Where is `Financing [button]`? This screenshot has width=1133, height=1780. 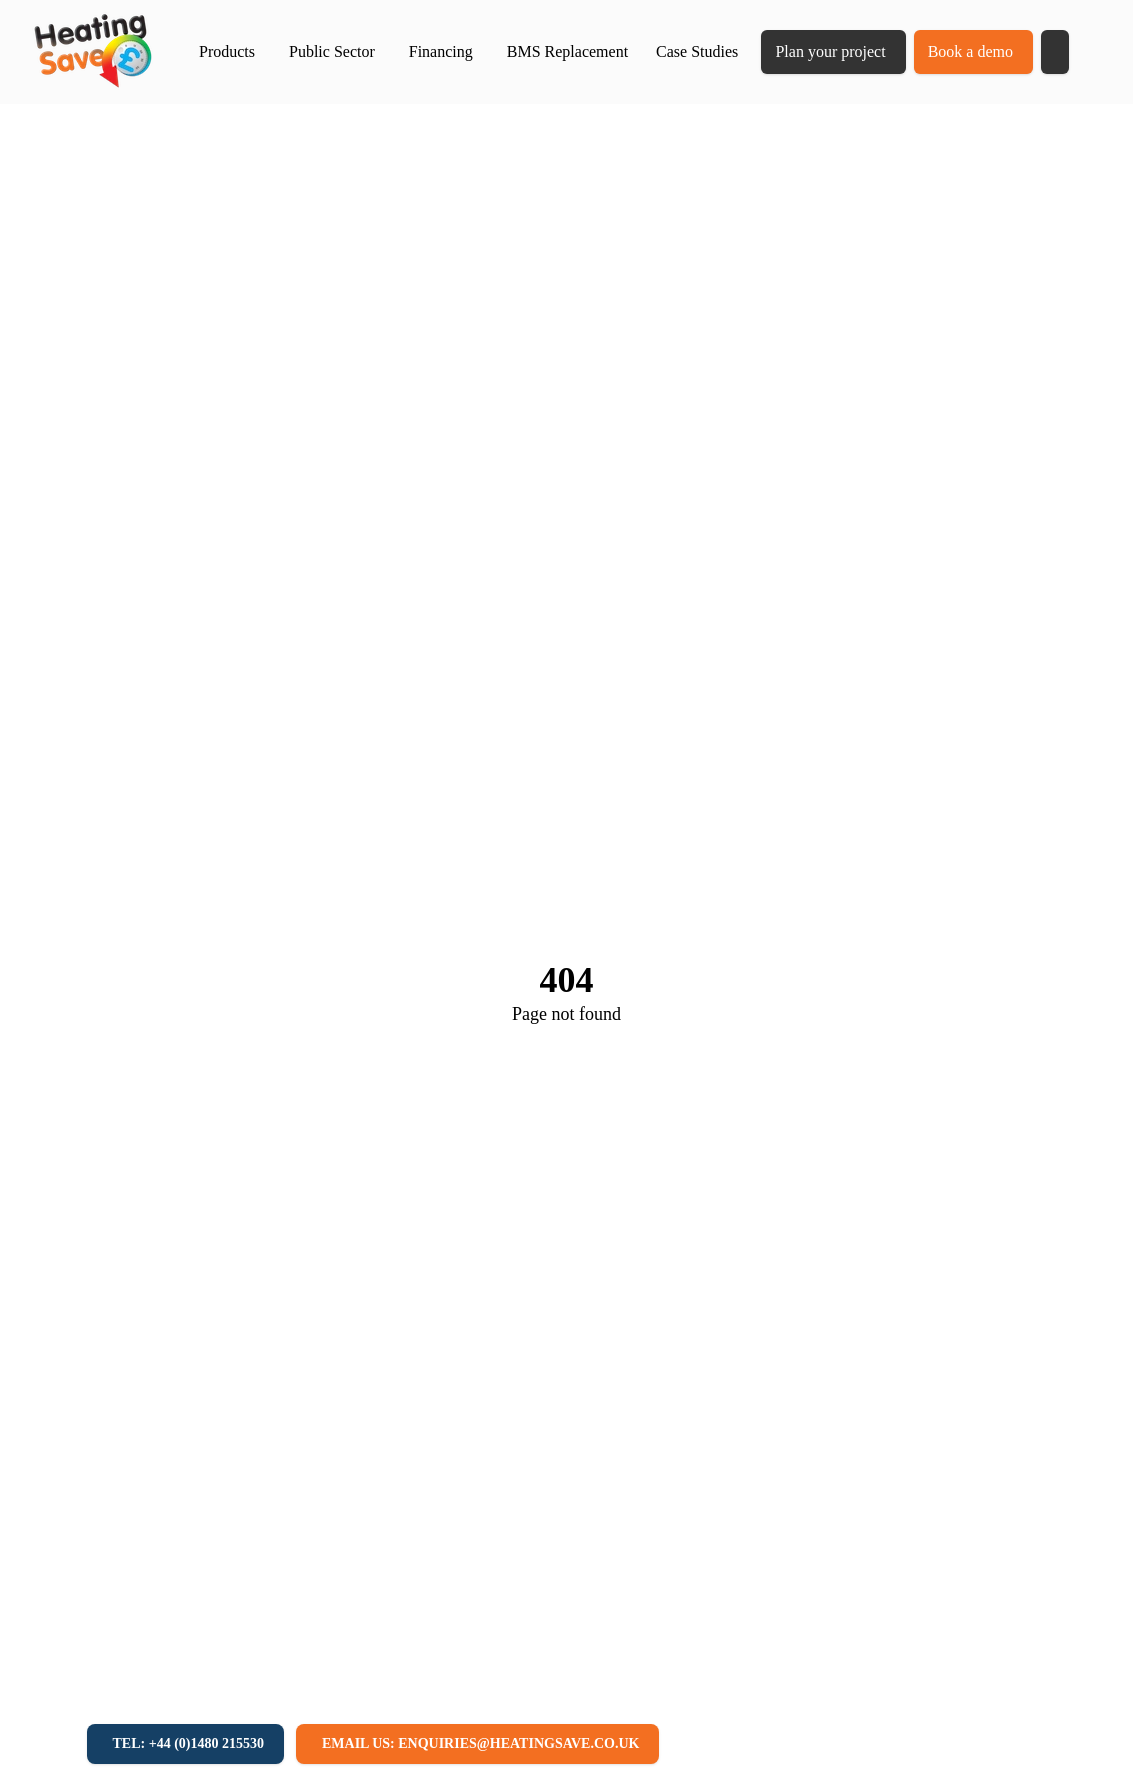 Financing [button] is located at coordinates (441, 51).